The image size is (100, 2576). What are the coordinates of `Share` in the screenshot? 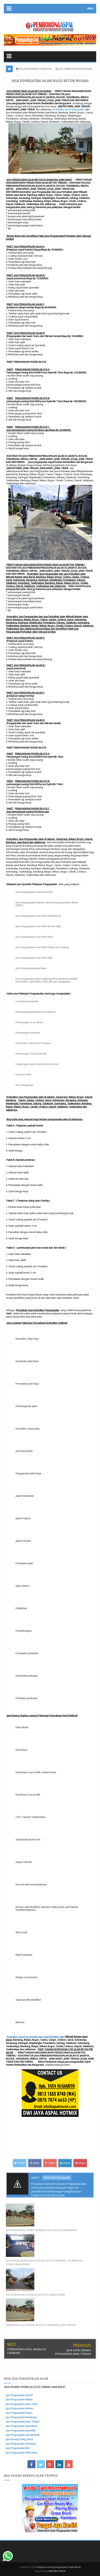 It's located at (34, 2163).